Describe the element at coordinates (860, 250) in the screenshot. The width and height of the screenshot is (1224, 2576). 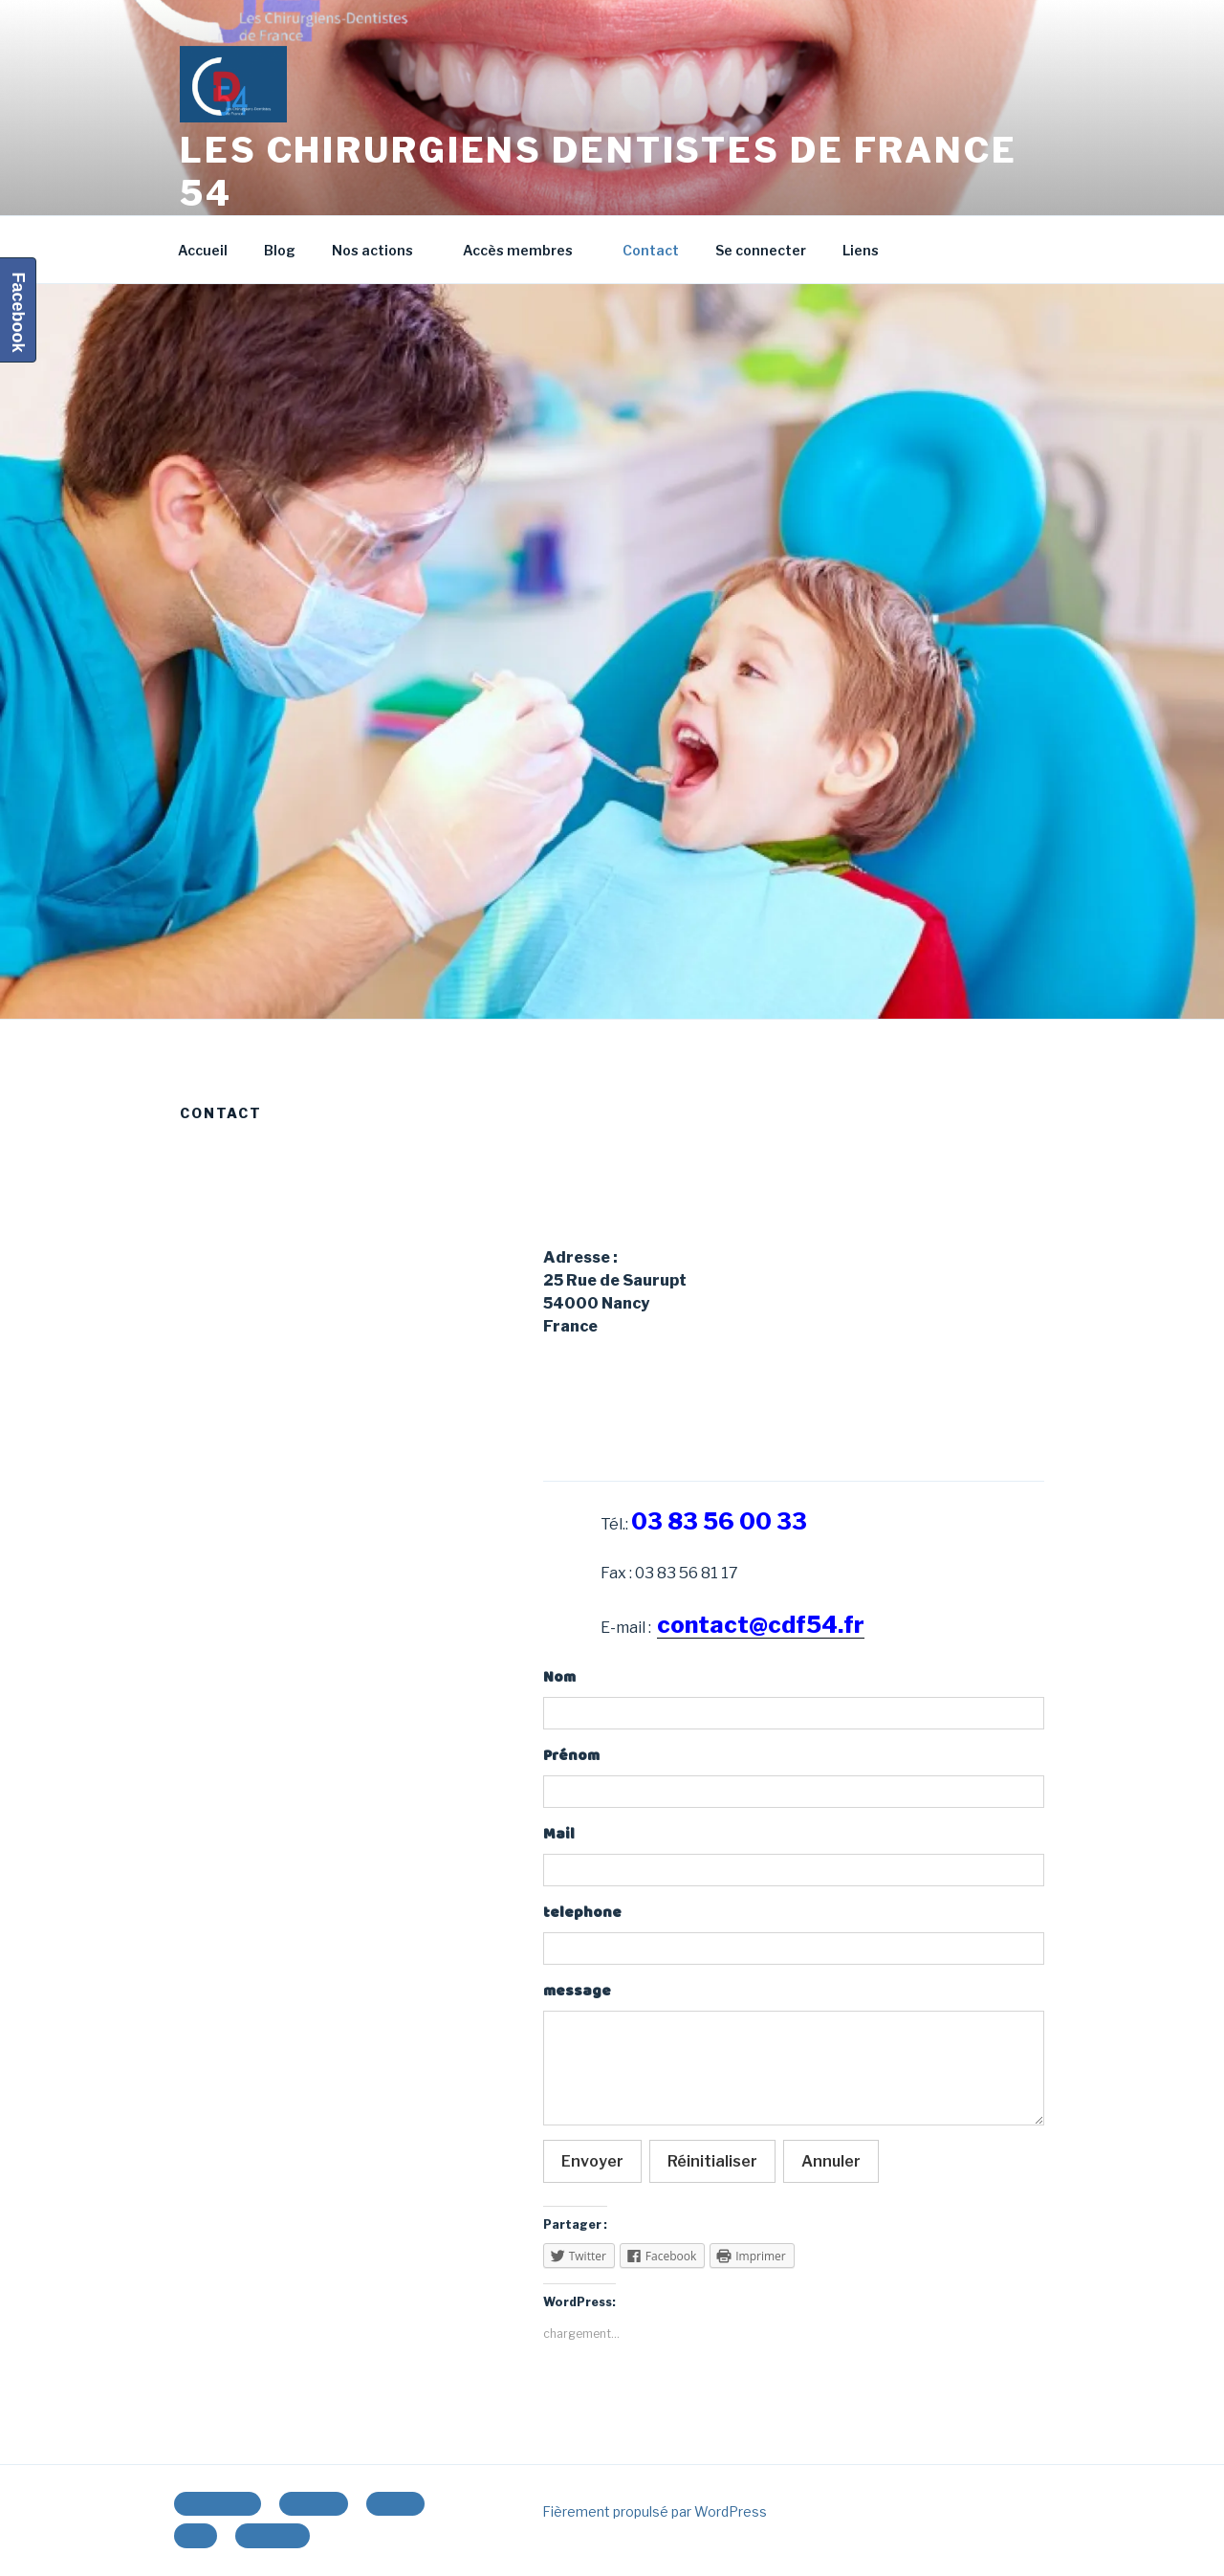
I see `Liens` at that location.